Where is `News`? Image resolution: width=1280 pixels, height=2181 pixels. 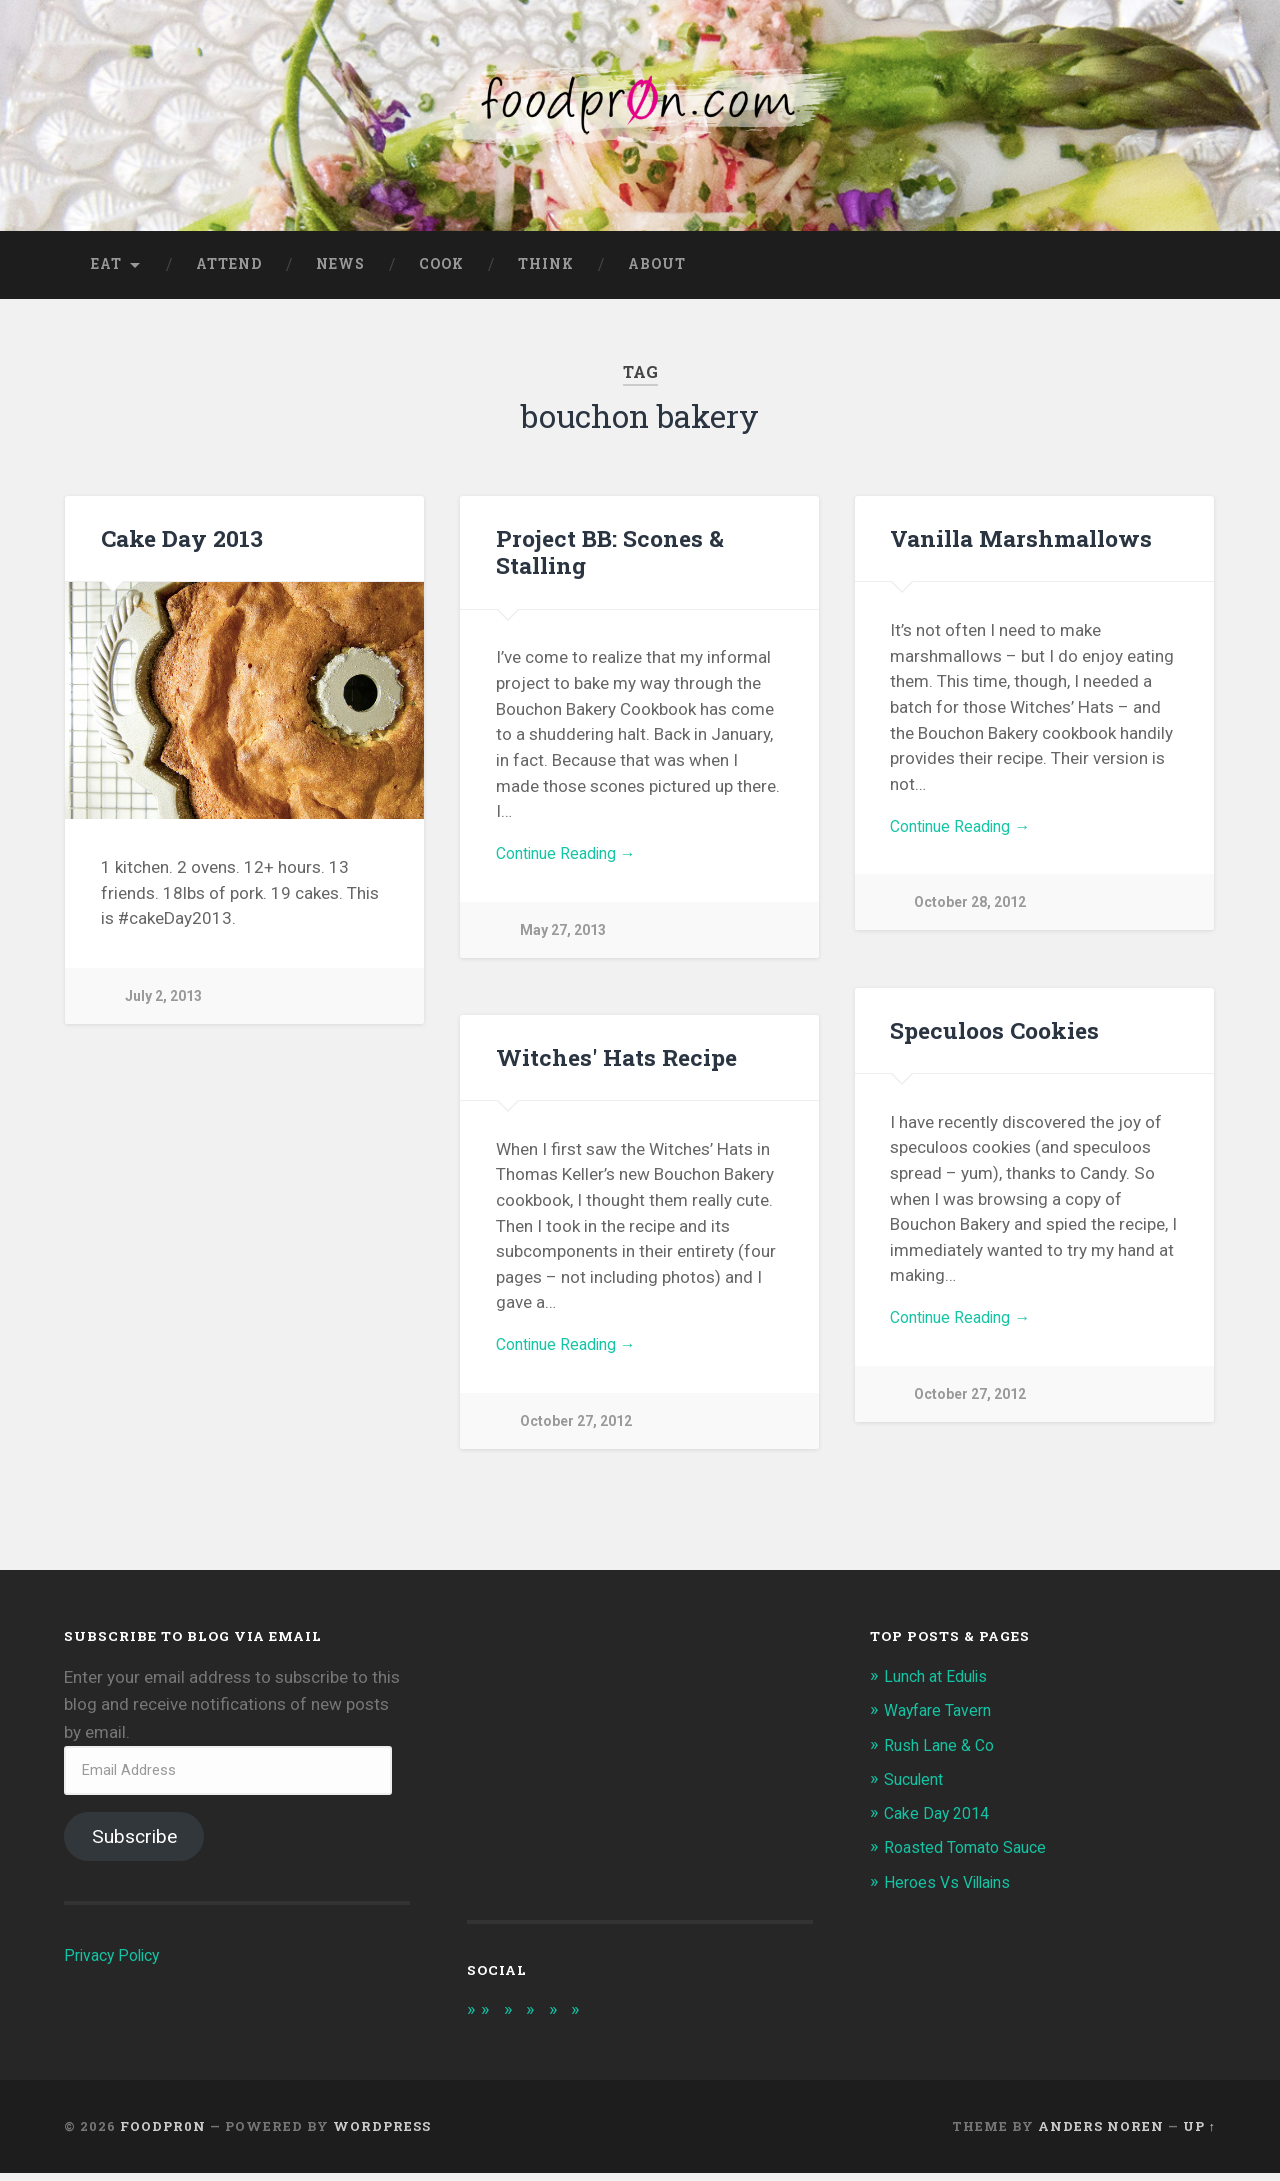
News is located at coordinates (340, 271).